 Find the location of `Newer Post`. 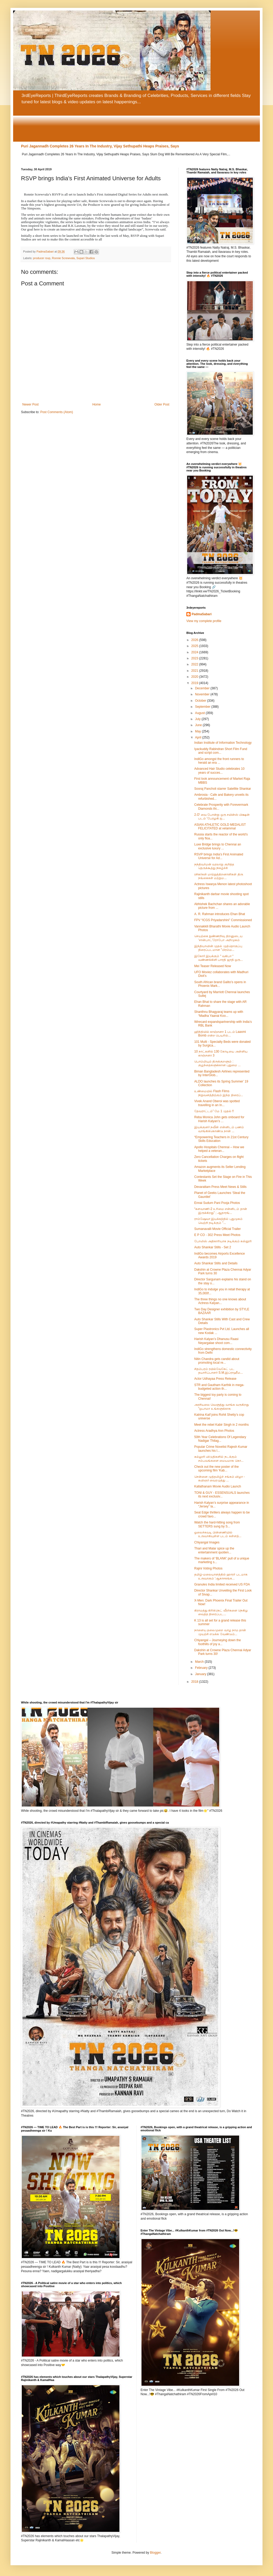

Newer Post is located at coordinates (30, 404).